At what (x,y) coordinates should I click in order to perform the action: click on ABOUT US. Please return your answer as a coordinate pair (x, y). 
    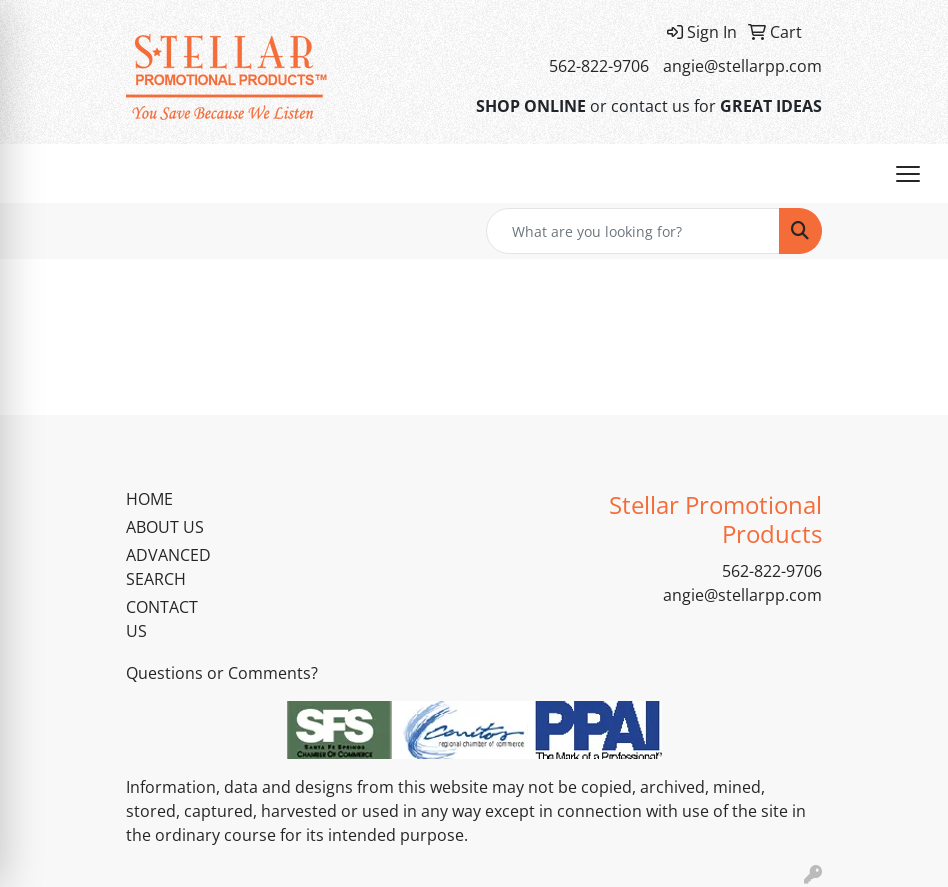
    Looking at the image, I should click on (165, 527).